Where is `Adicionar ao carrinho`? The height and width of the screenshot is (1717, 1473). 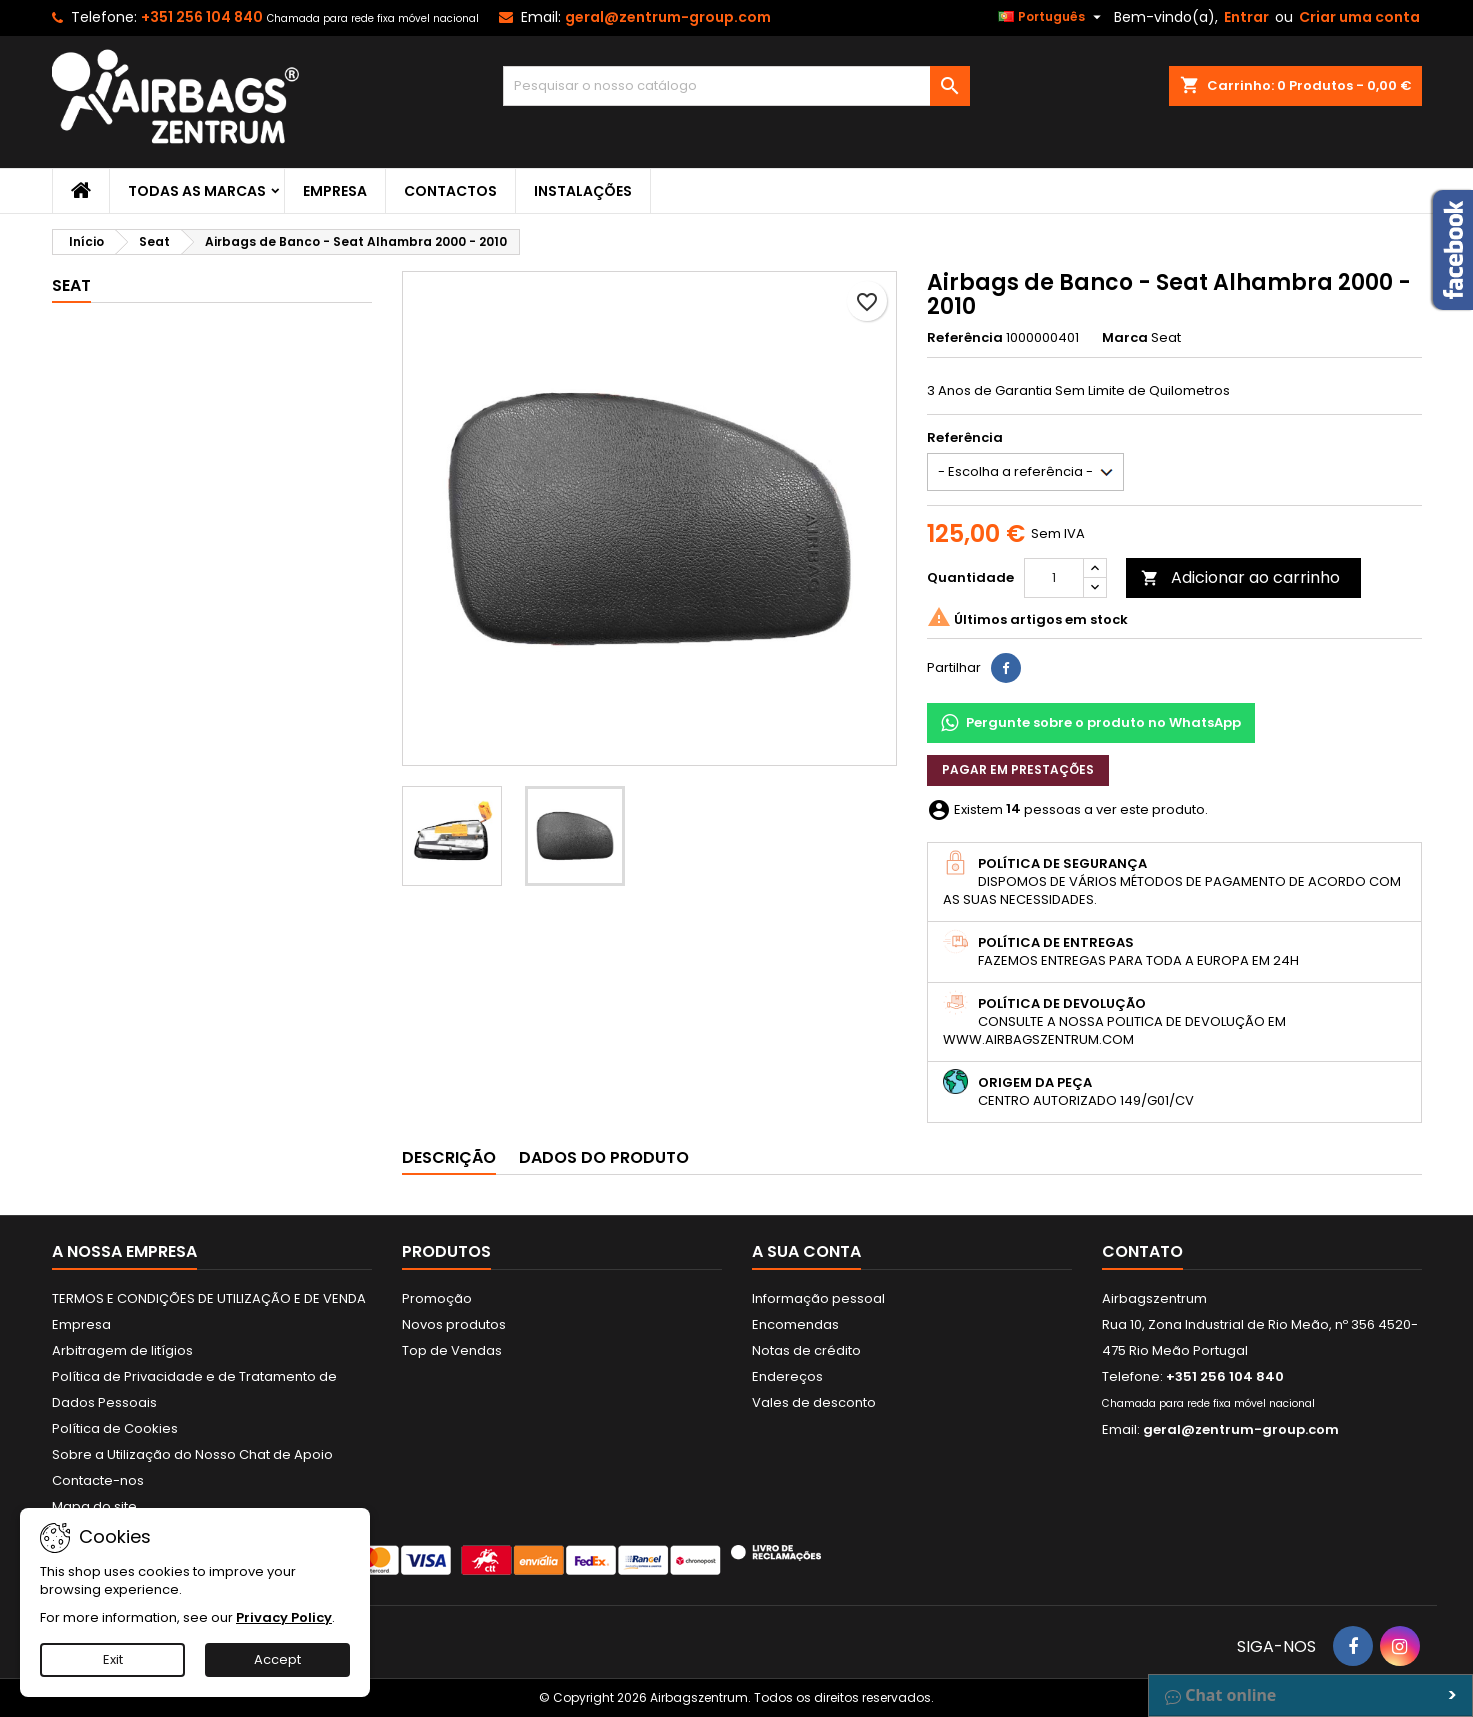
Adicionar ao carrinho is located at coordinates (1240, 577).